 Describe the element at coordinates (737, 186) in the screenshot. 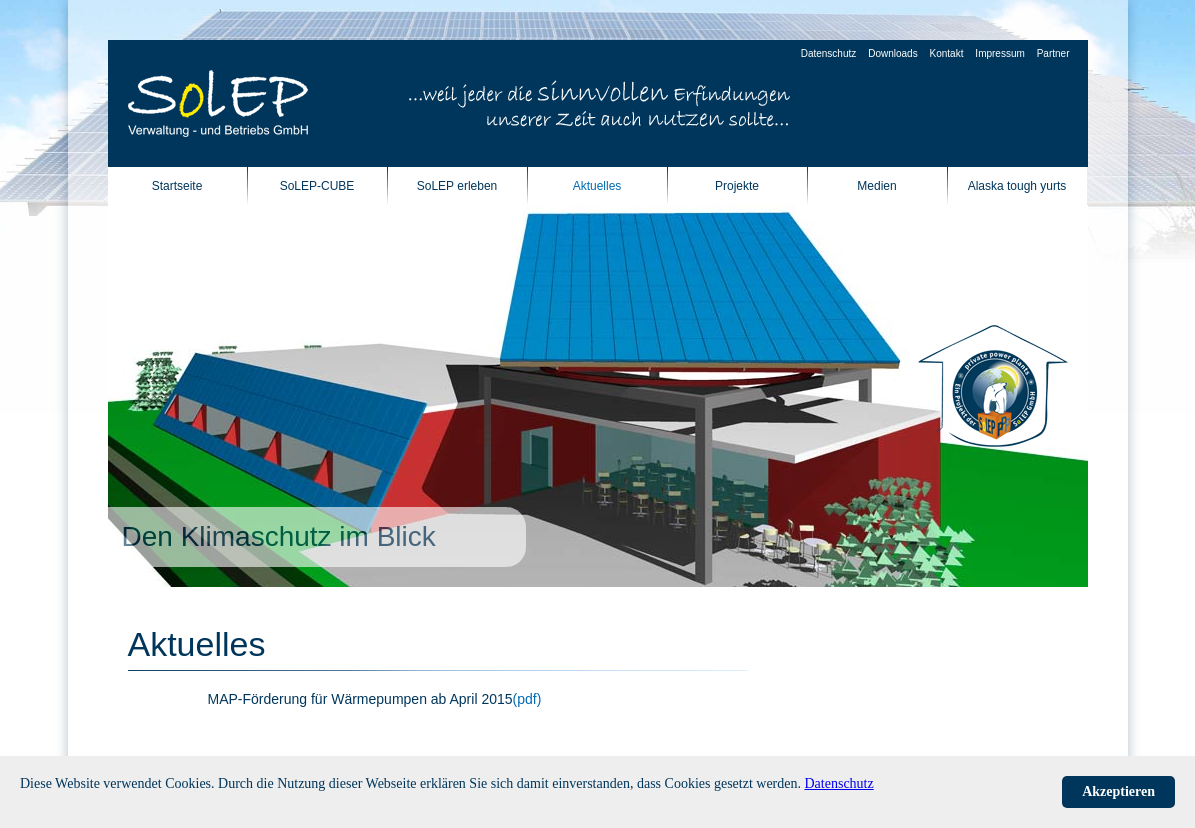

I see `Projekte` at that location.